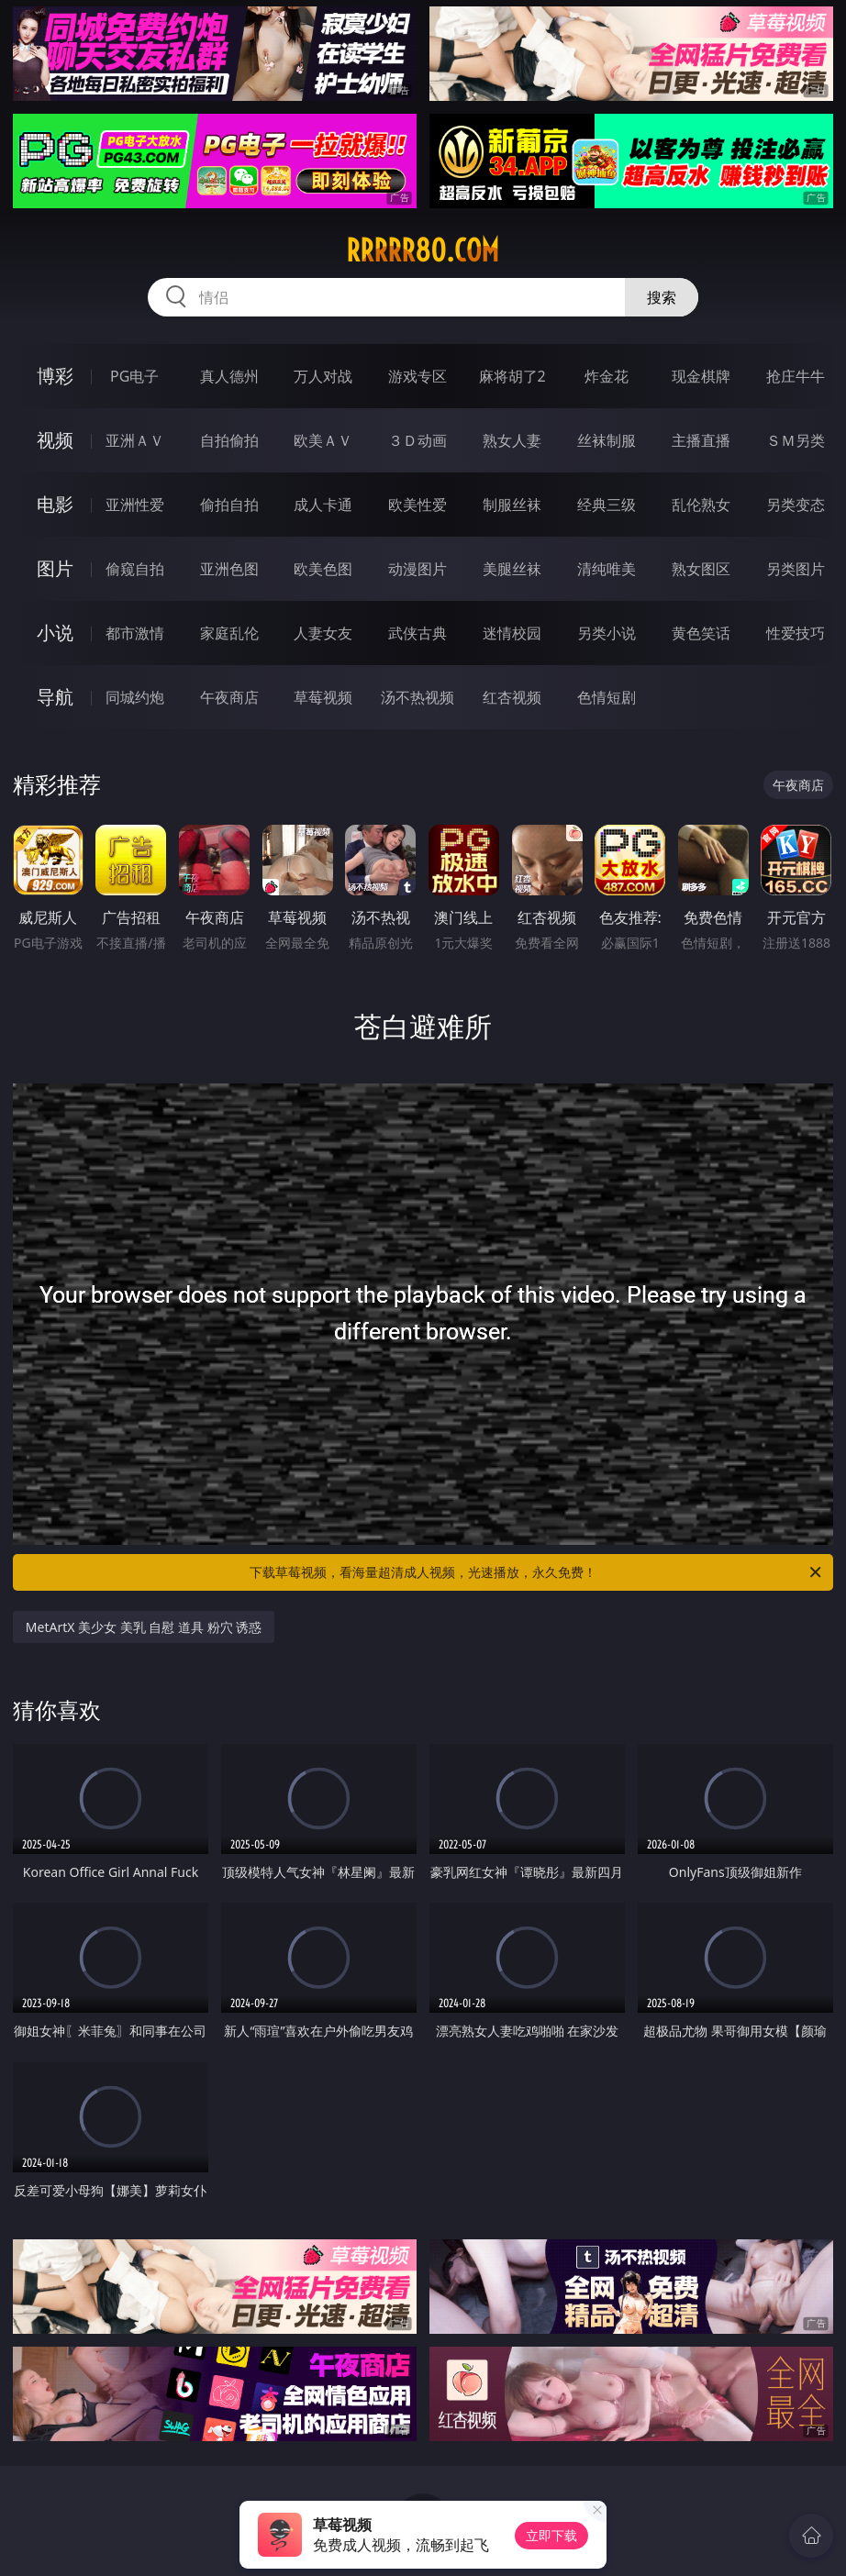 This screenshot has height=2576, width=846. What do you see at coordinates (701, 633) in the screenshot?
I see `黄色笑话` at bounding box center [701, 633].